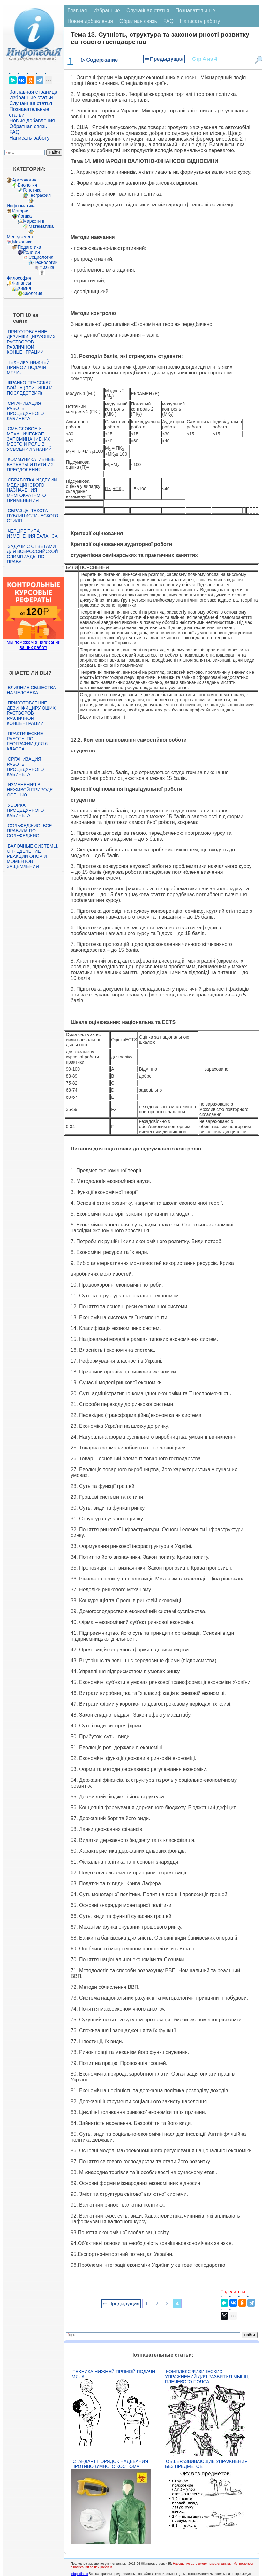 The image size is (262, 2576). What do you see at coordinates (39, 195) in the screenshot?
I see `География` at bounding box center [39, 195].